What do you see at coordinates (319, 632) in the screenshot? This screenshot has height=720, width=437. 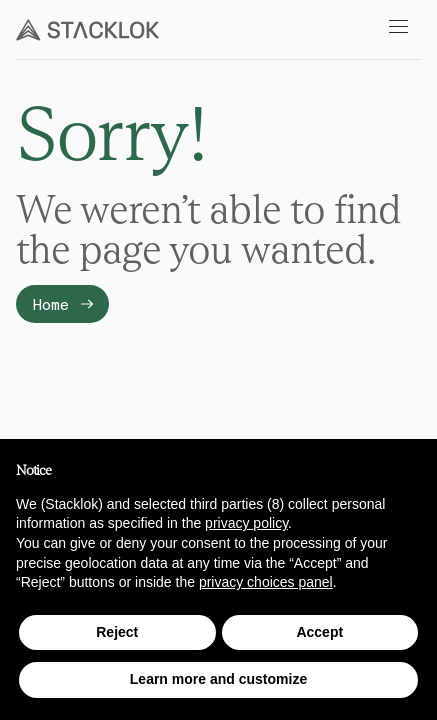 I see `Accept [button]` at bounding box center [319, 632].